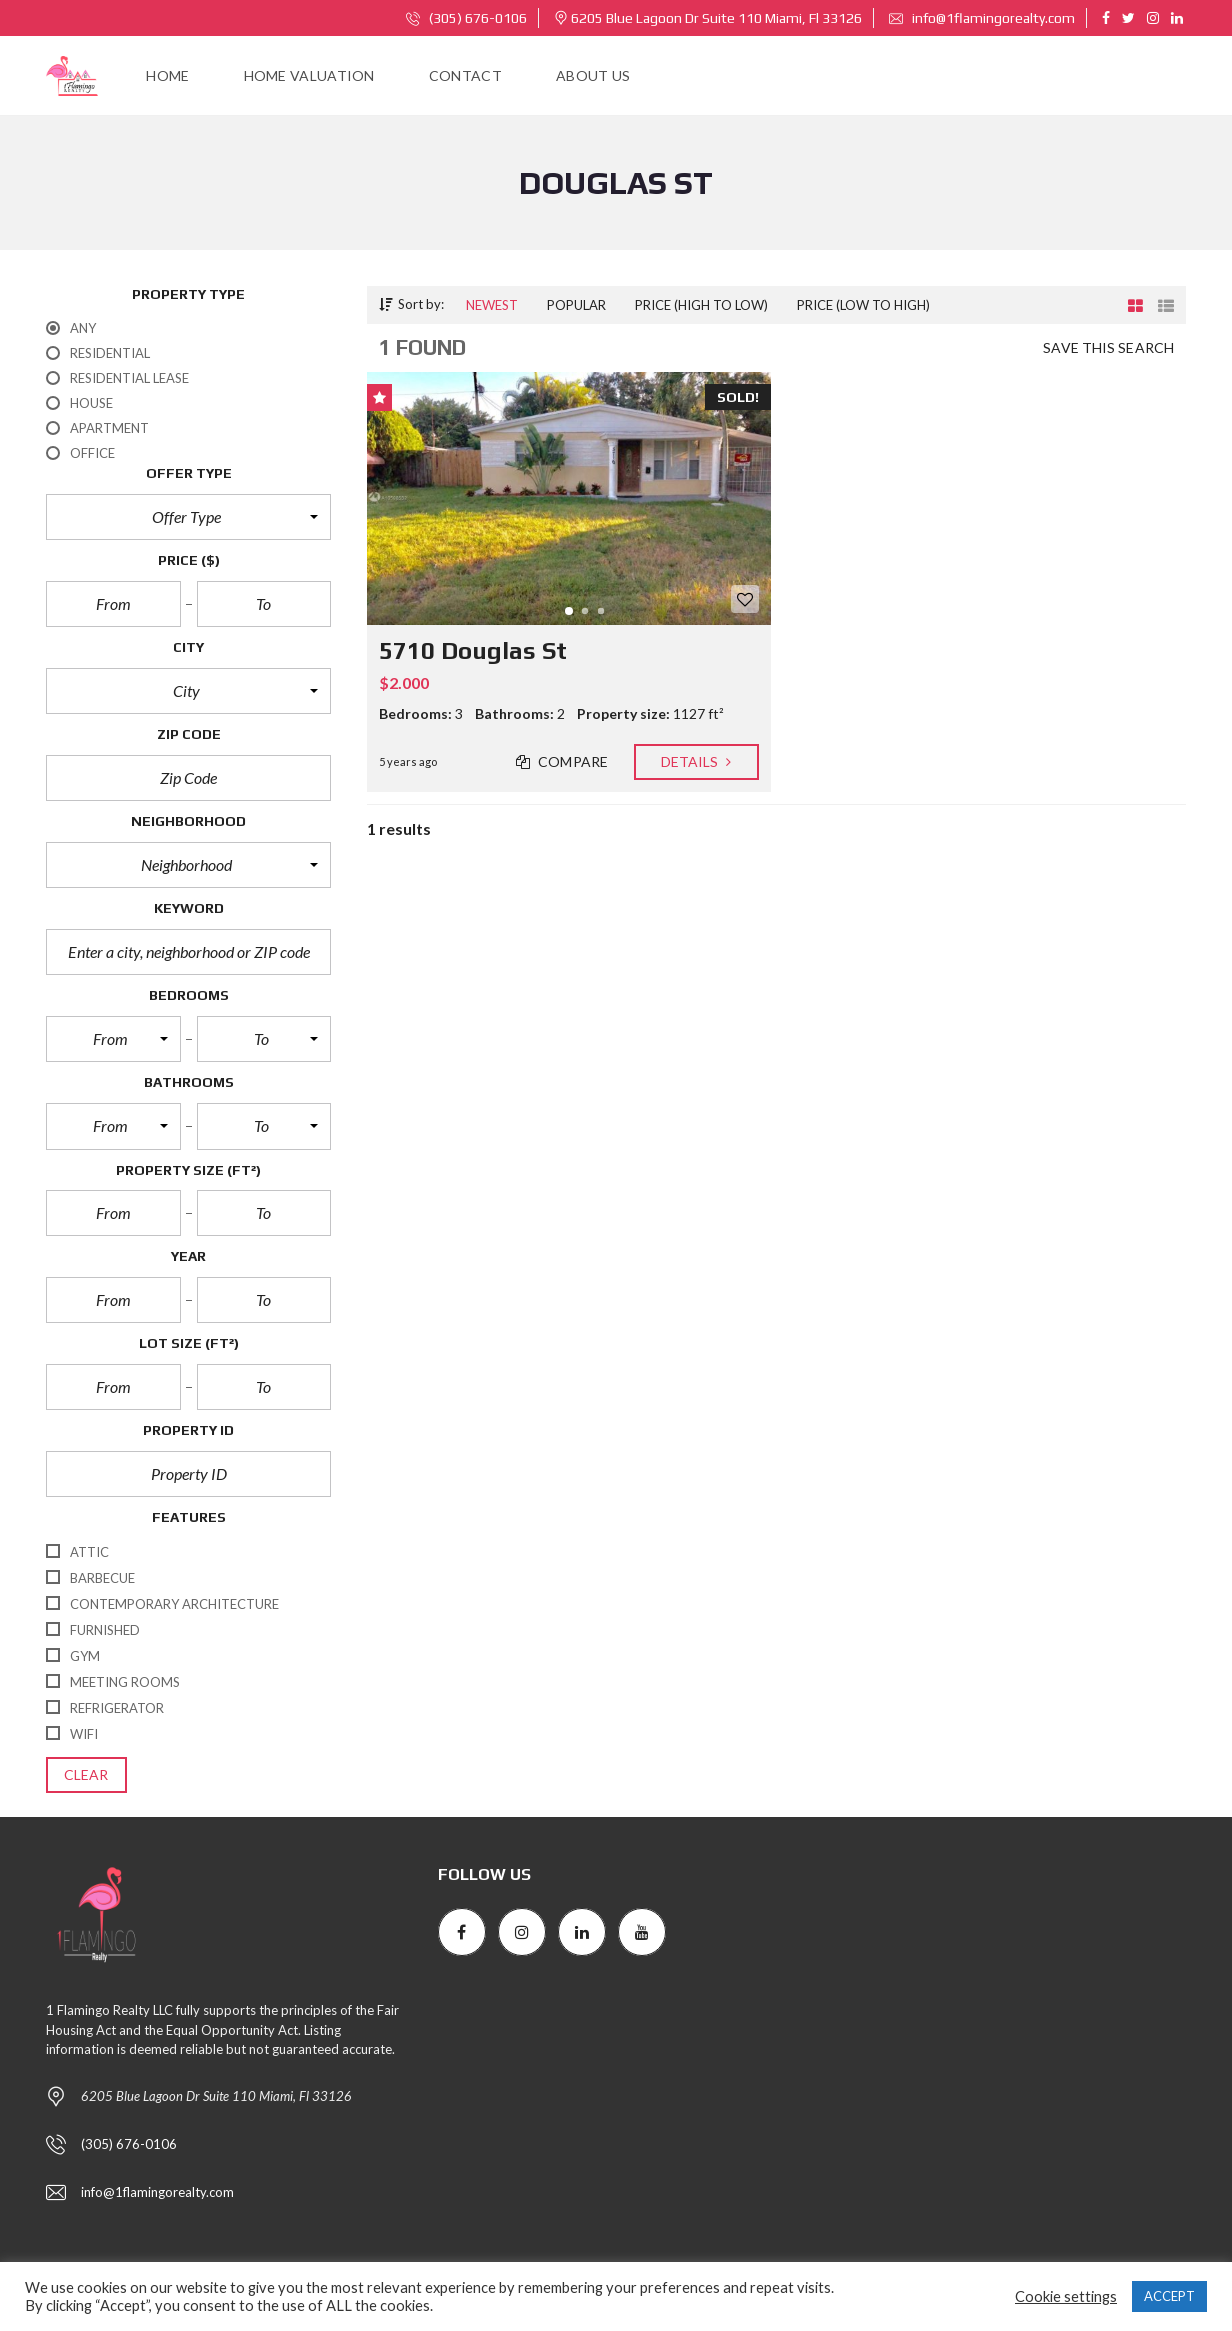  What do you see at coordinates (863, 305) in the screenshot?
I see `Price (low to high)` at bounding box center [863, 305].